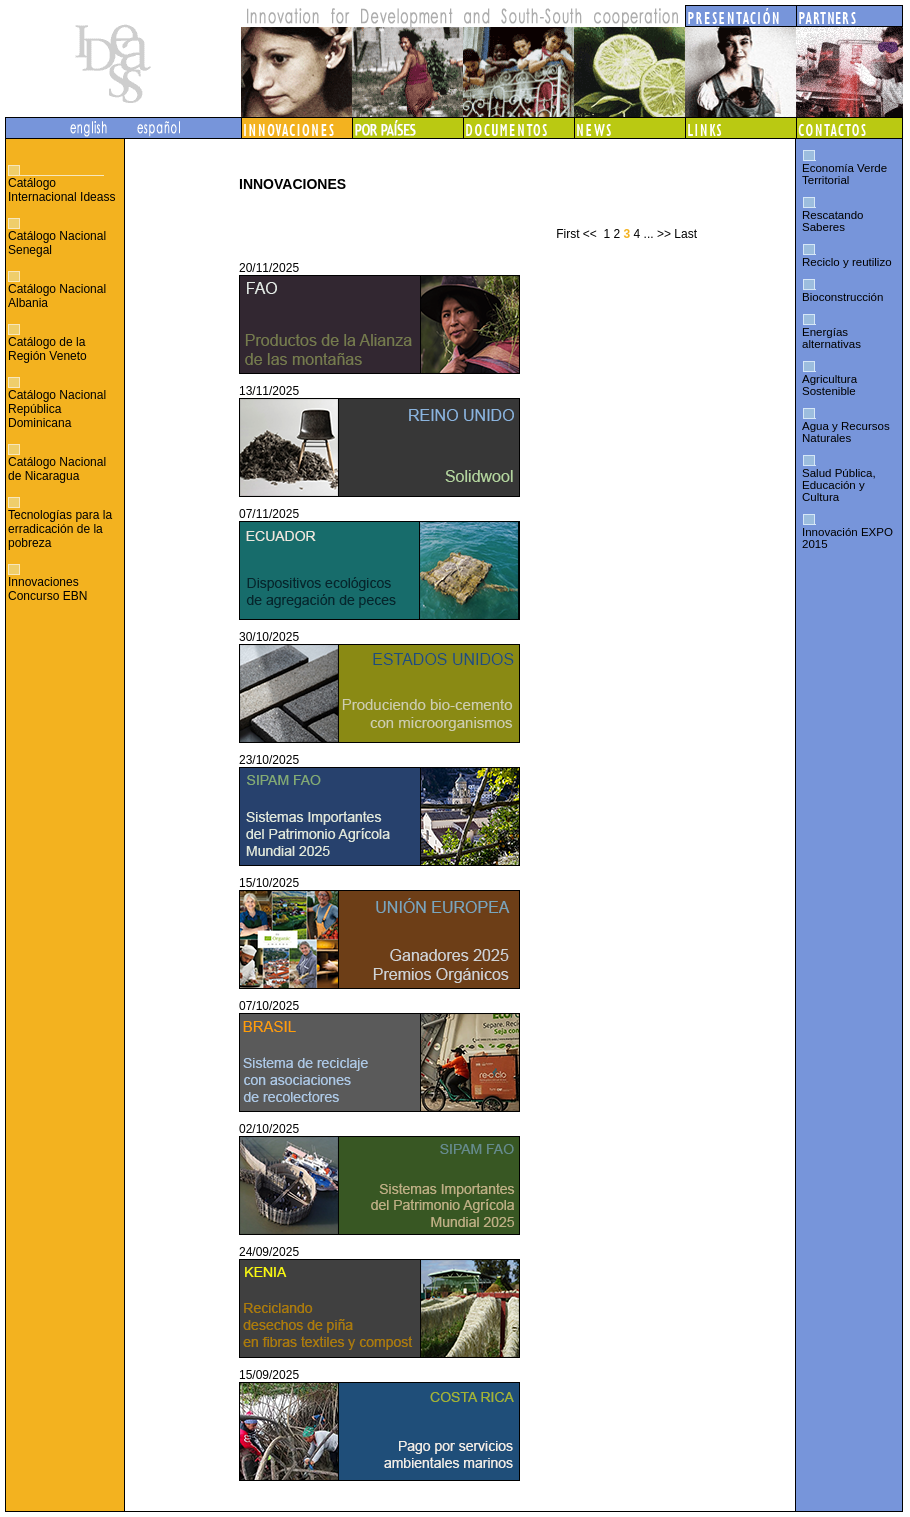 The width and height of the screenshot is (910, 1517). Describe the element at coordinates (839, 485) in the screenshot. I see `Salud Pública, Educación y Cultura` at that location.